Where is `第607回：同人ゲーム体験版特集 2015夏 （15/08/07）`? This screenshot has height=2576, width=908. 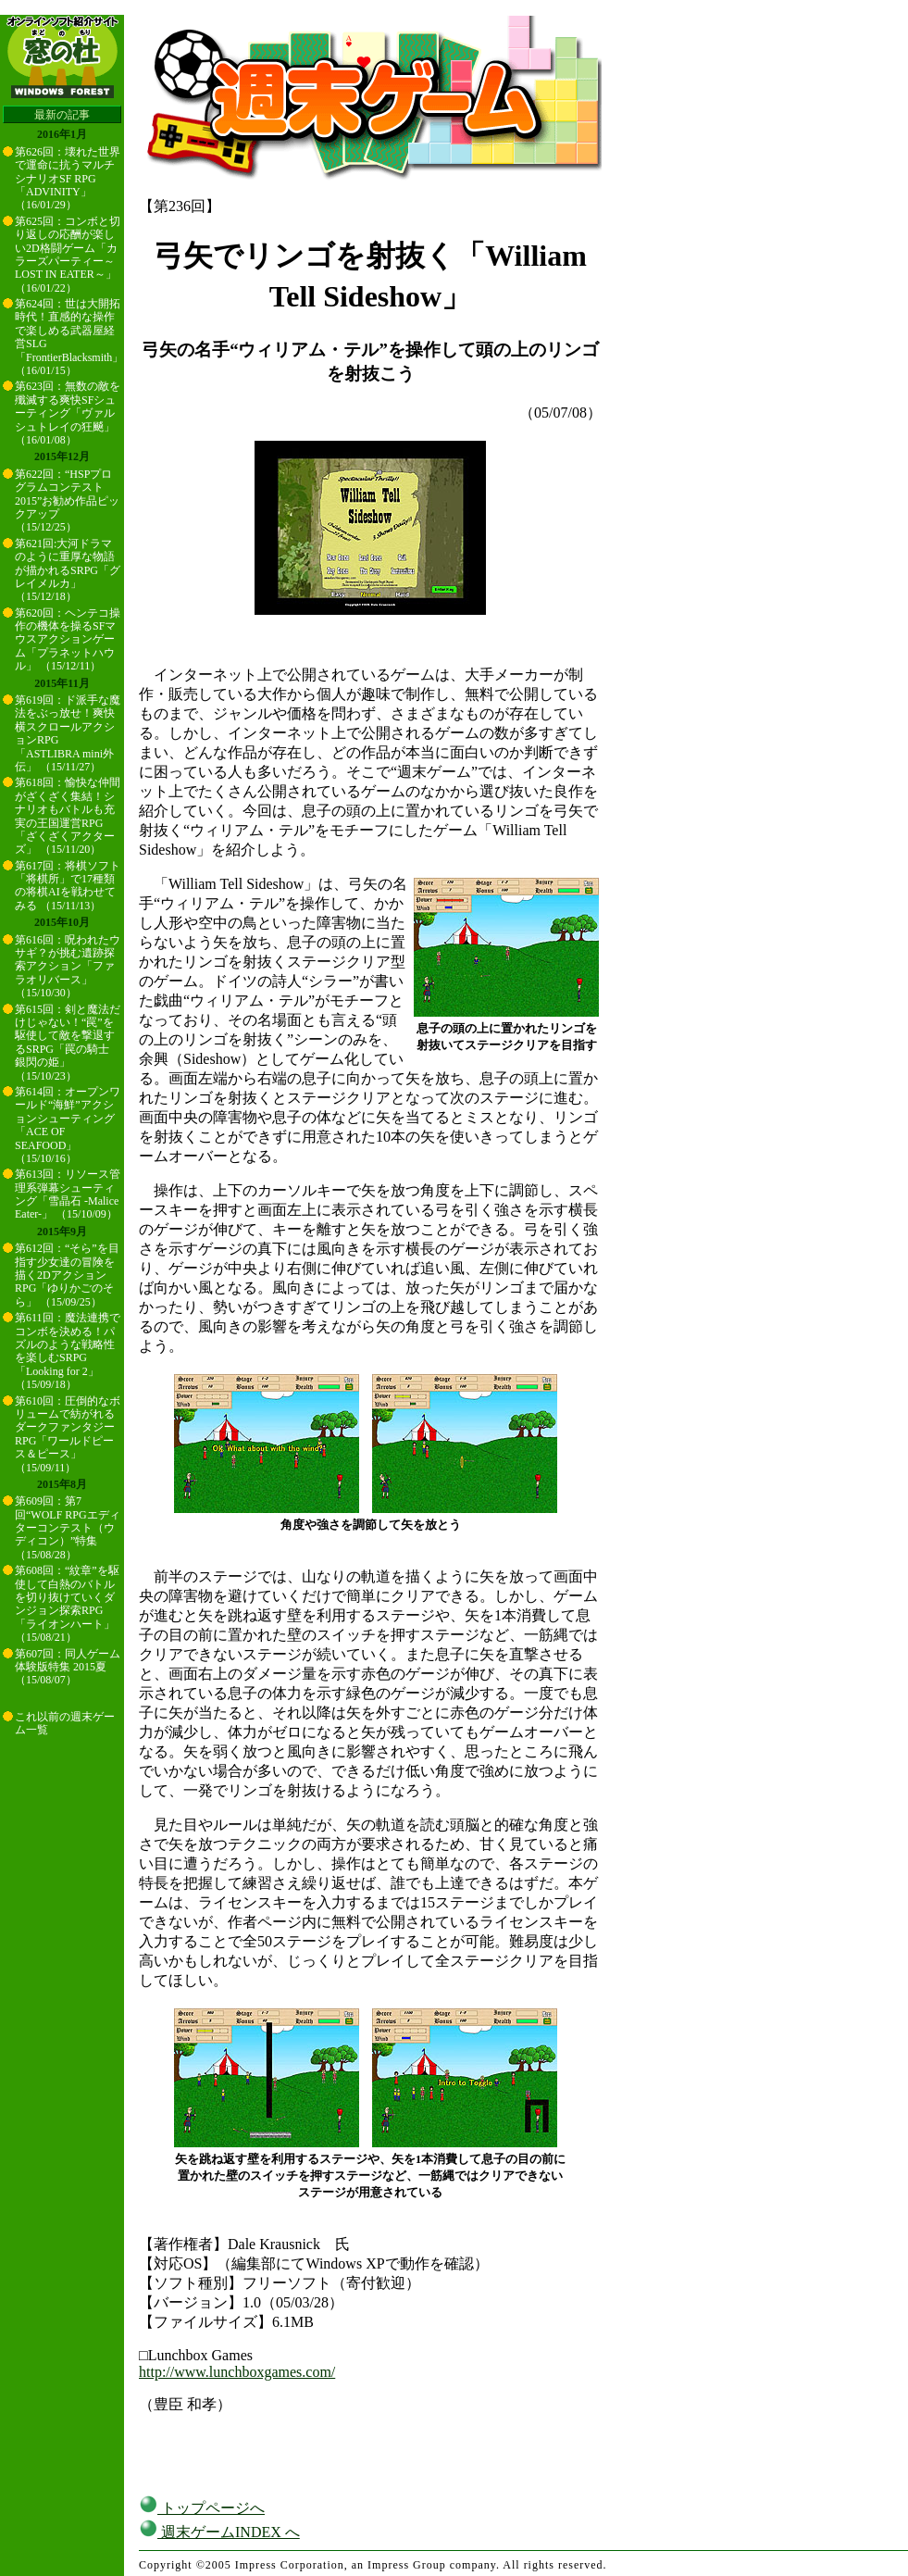 第607回：同人ゲーム体験版特集 2015夏 （15/08/07） is located at coordinates (67, 1667).